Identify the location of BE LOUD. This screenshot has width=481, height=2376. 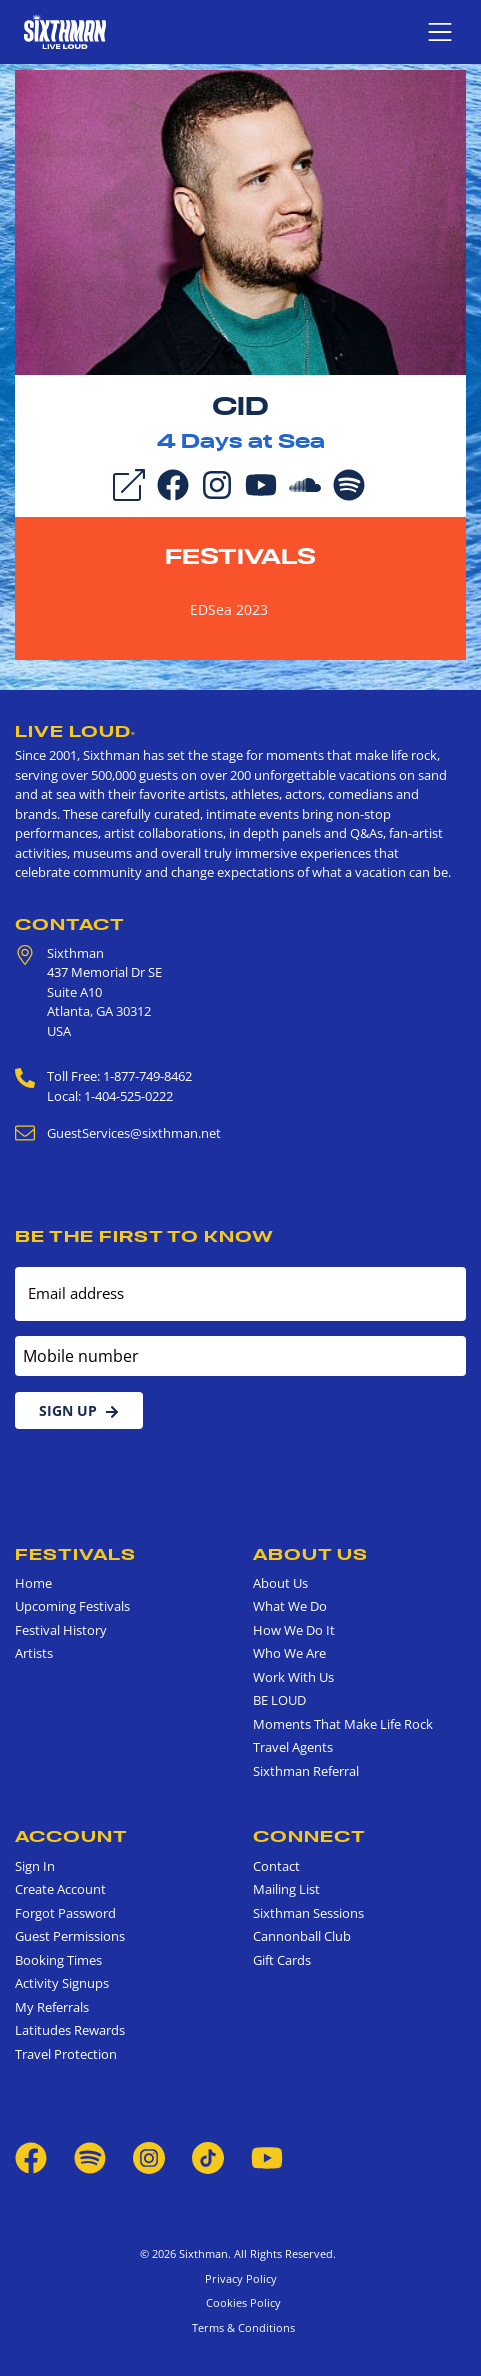
(279, 1700).